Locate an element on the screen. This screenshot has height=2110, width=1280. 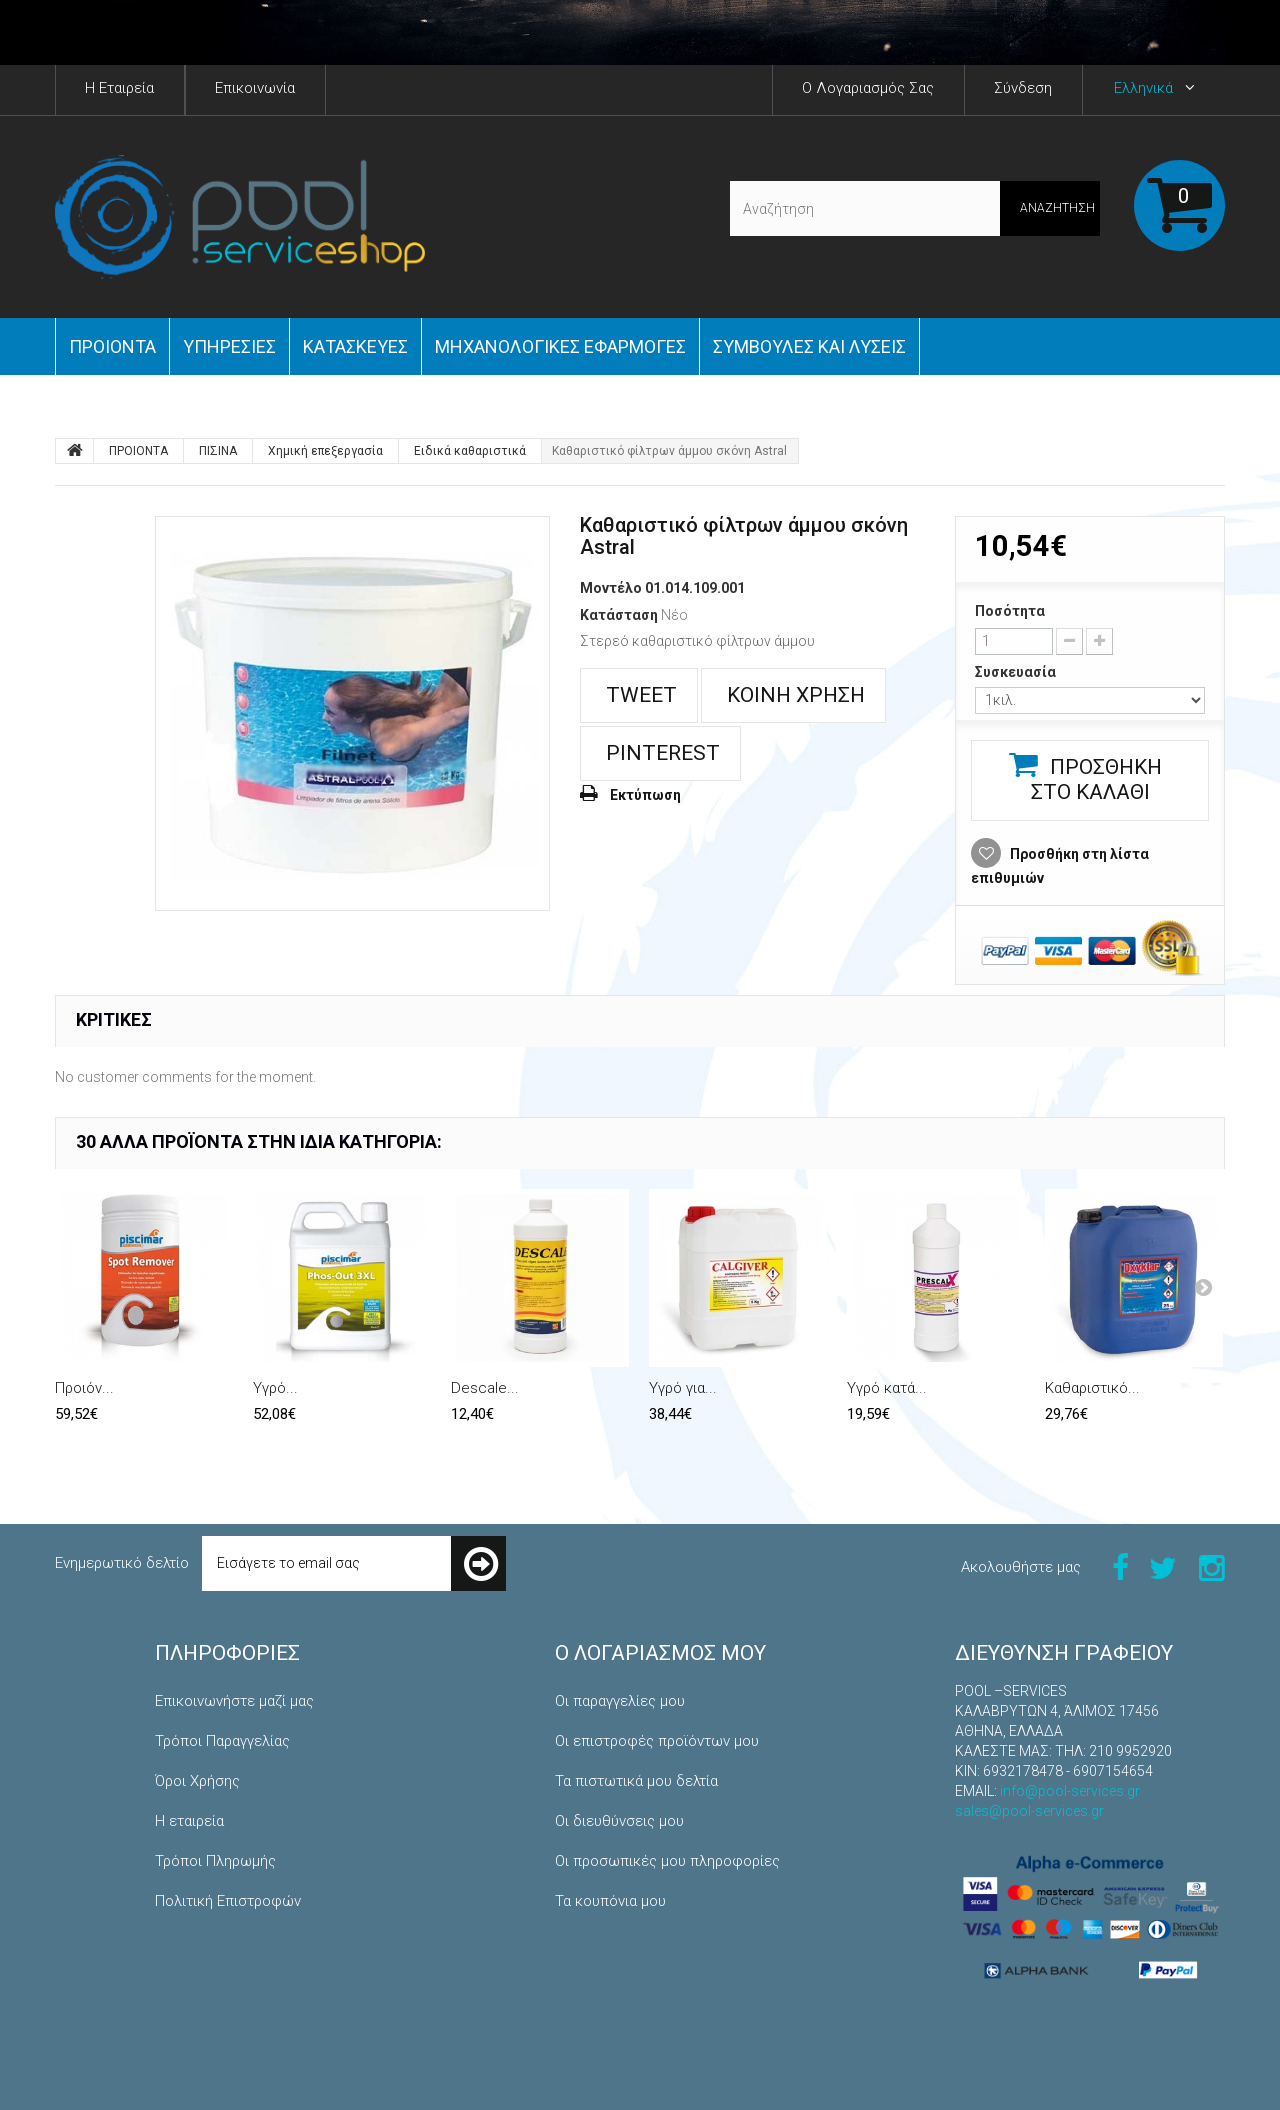
Μηχανολογικές εφαρμογές is located at coordinates (560, 346).